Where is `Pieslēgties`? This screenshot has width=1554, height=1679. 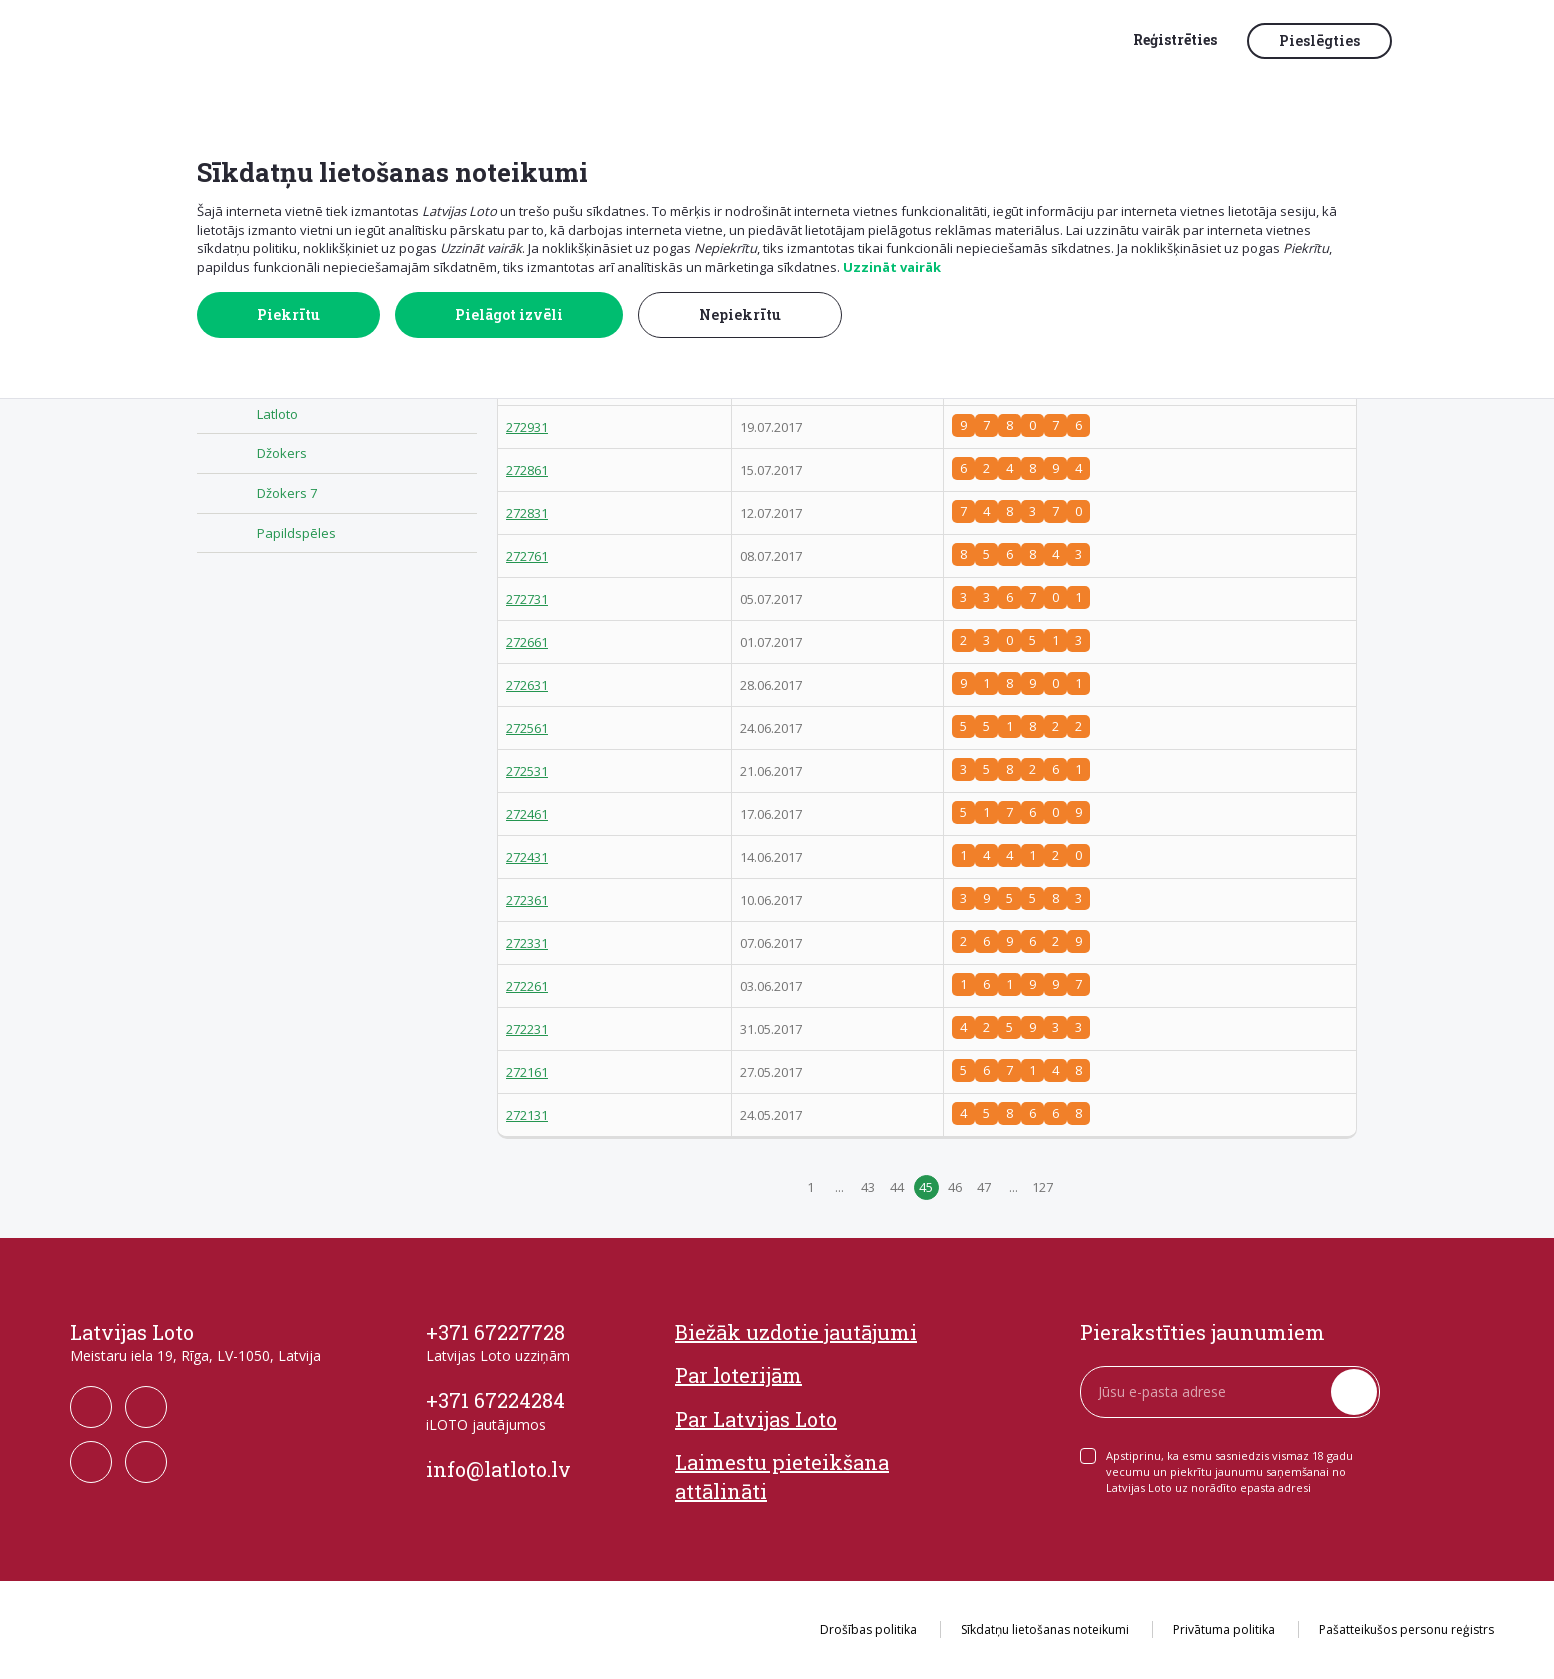
Pieslēgties is located at coordinates (1319, 40).